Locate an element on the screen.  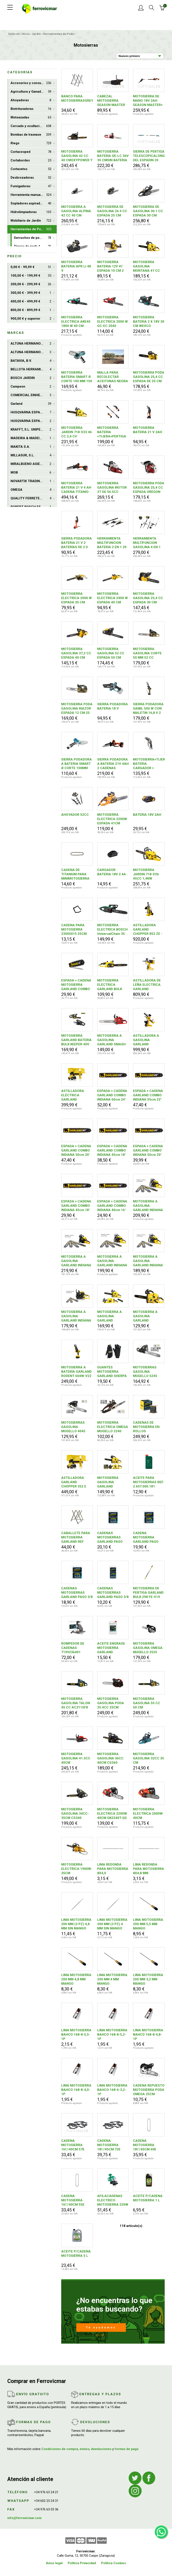
MOTOSIERRAS GASOLINA MUGELLO 4045 45CM is located at coordinates (73, 1427).